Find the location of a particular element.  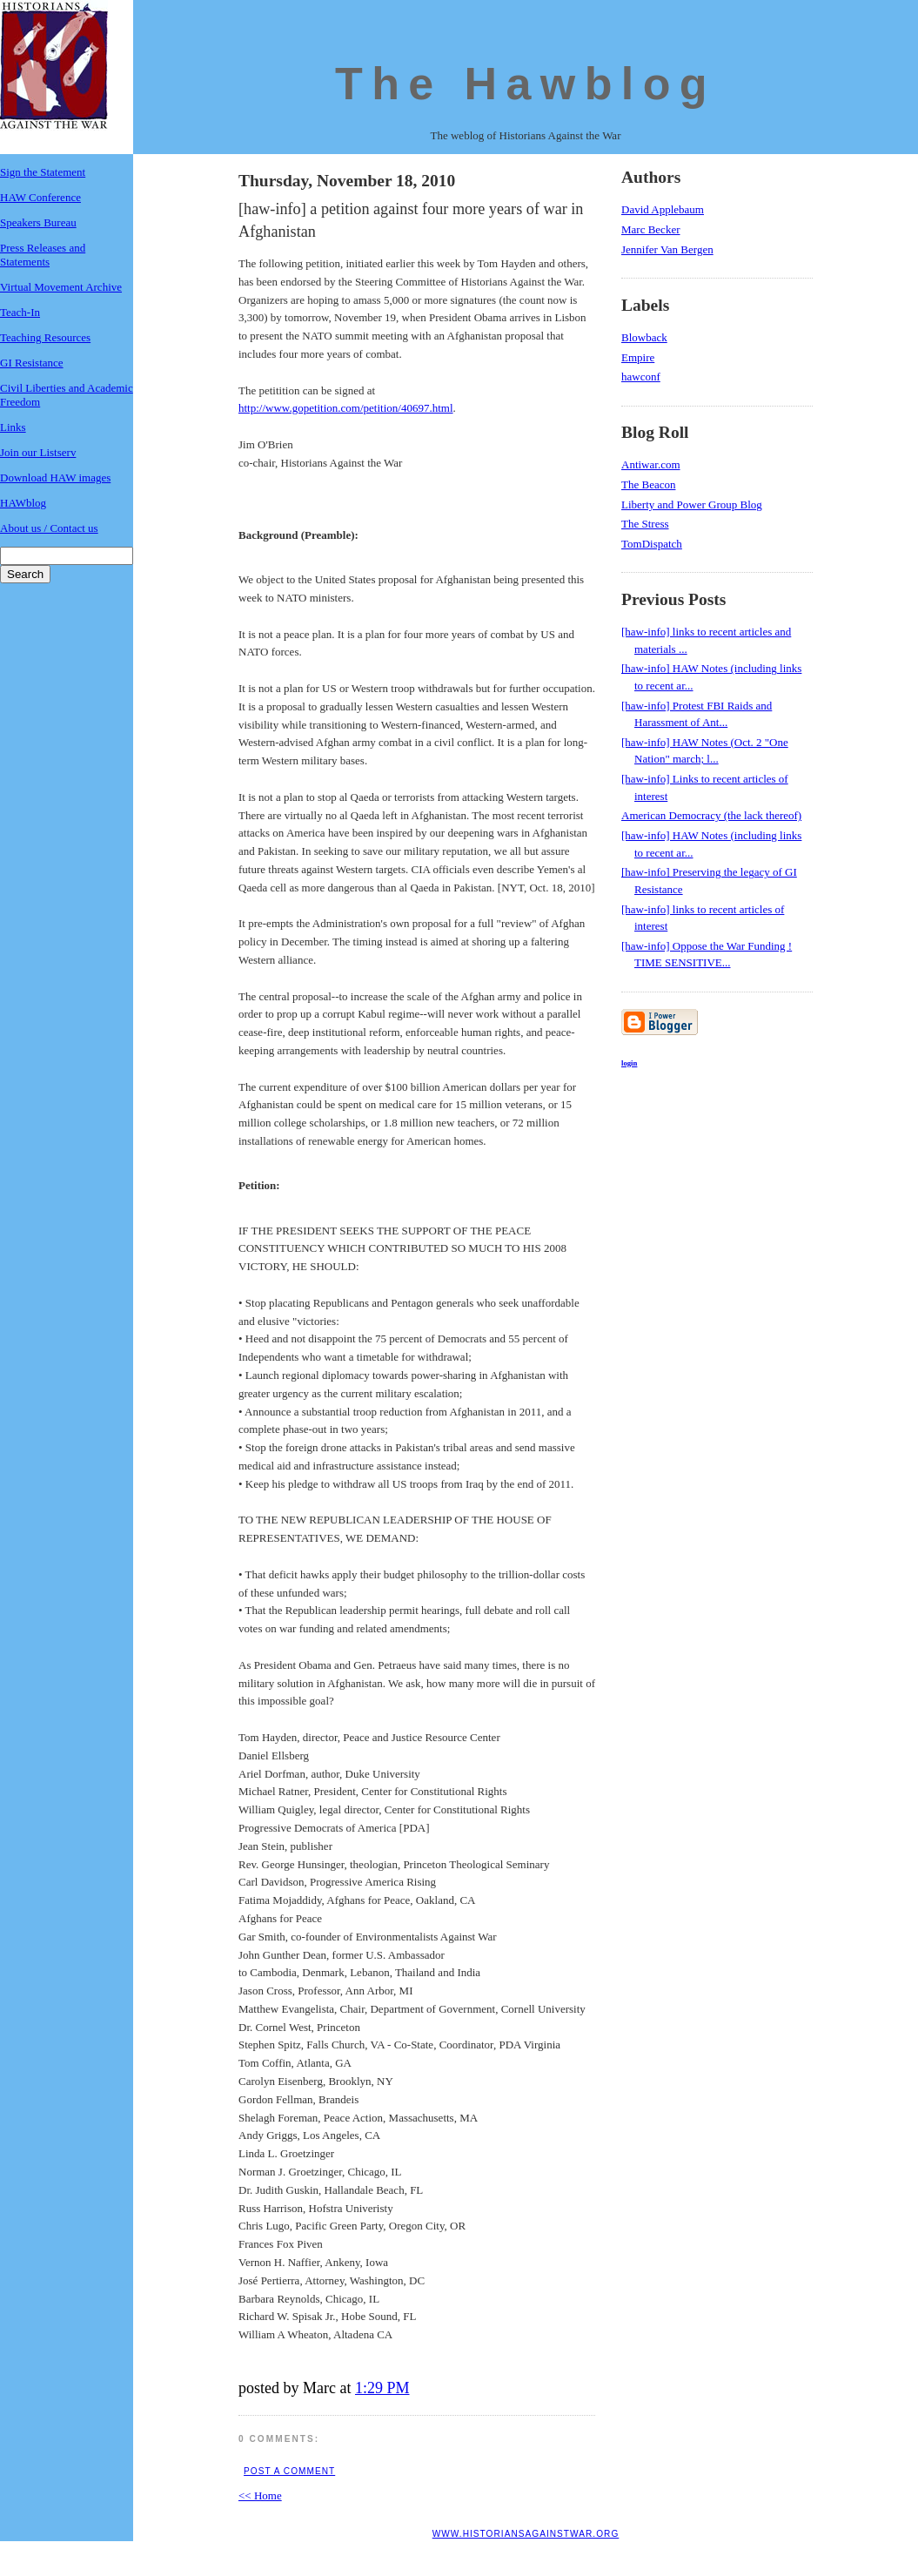

Sign the Statement is located at coordinates (42, 171).